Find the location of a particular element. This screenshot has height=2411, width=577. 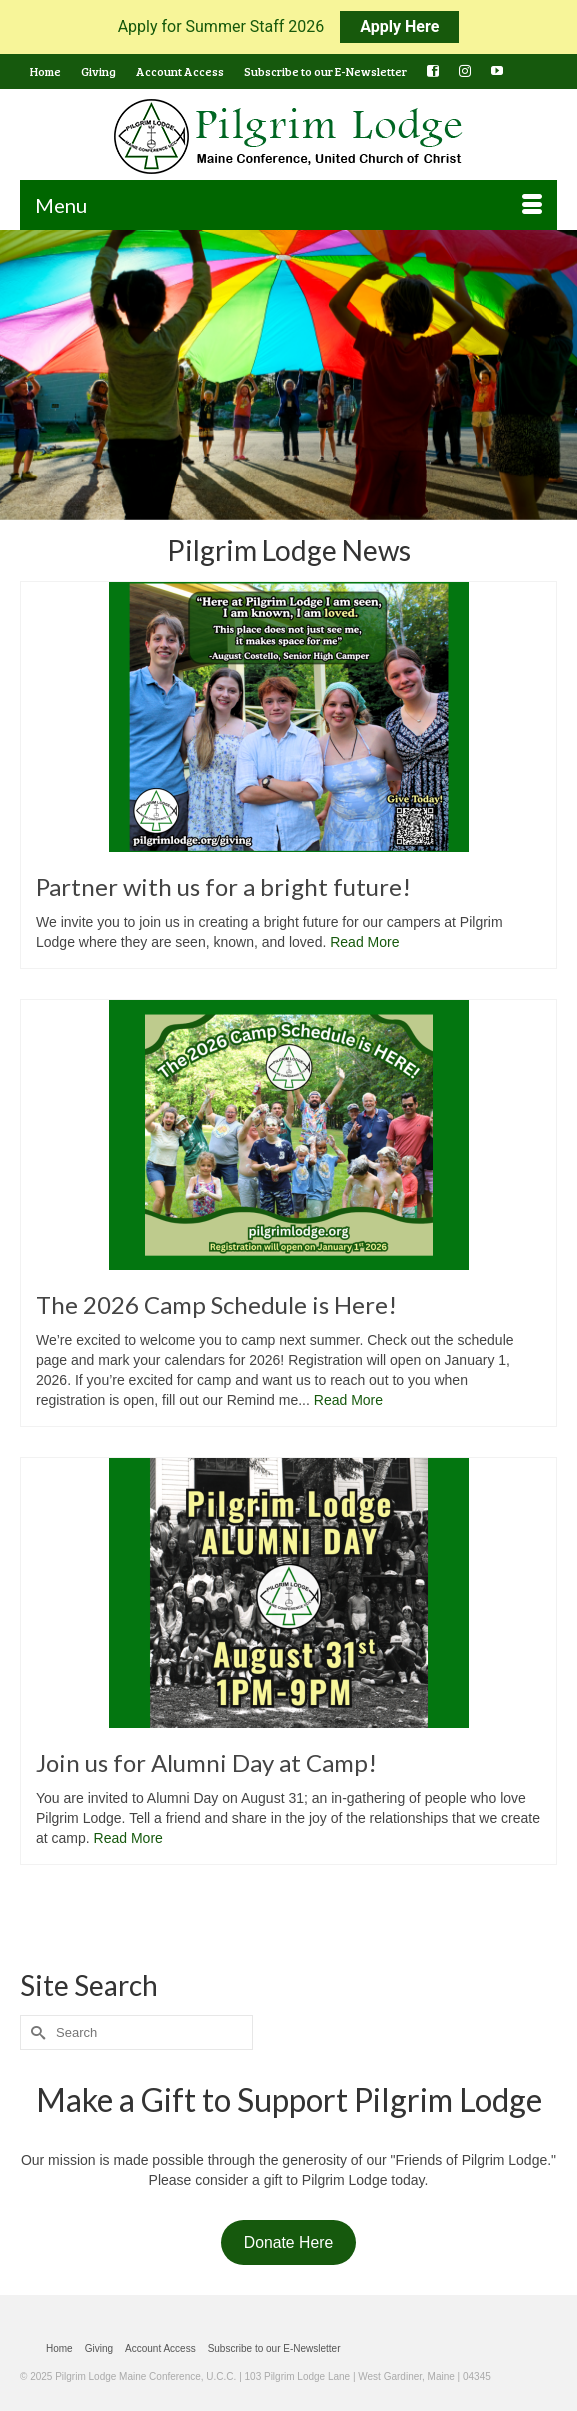

Read More is located at coordinates (364, 942).